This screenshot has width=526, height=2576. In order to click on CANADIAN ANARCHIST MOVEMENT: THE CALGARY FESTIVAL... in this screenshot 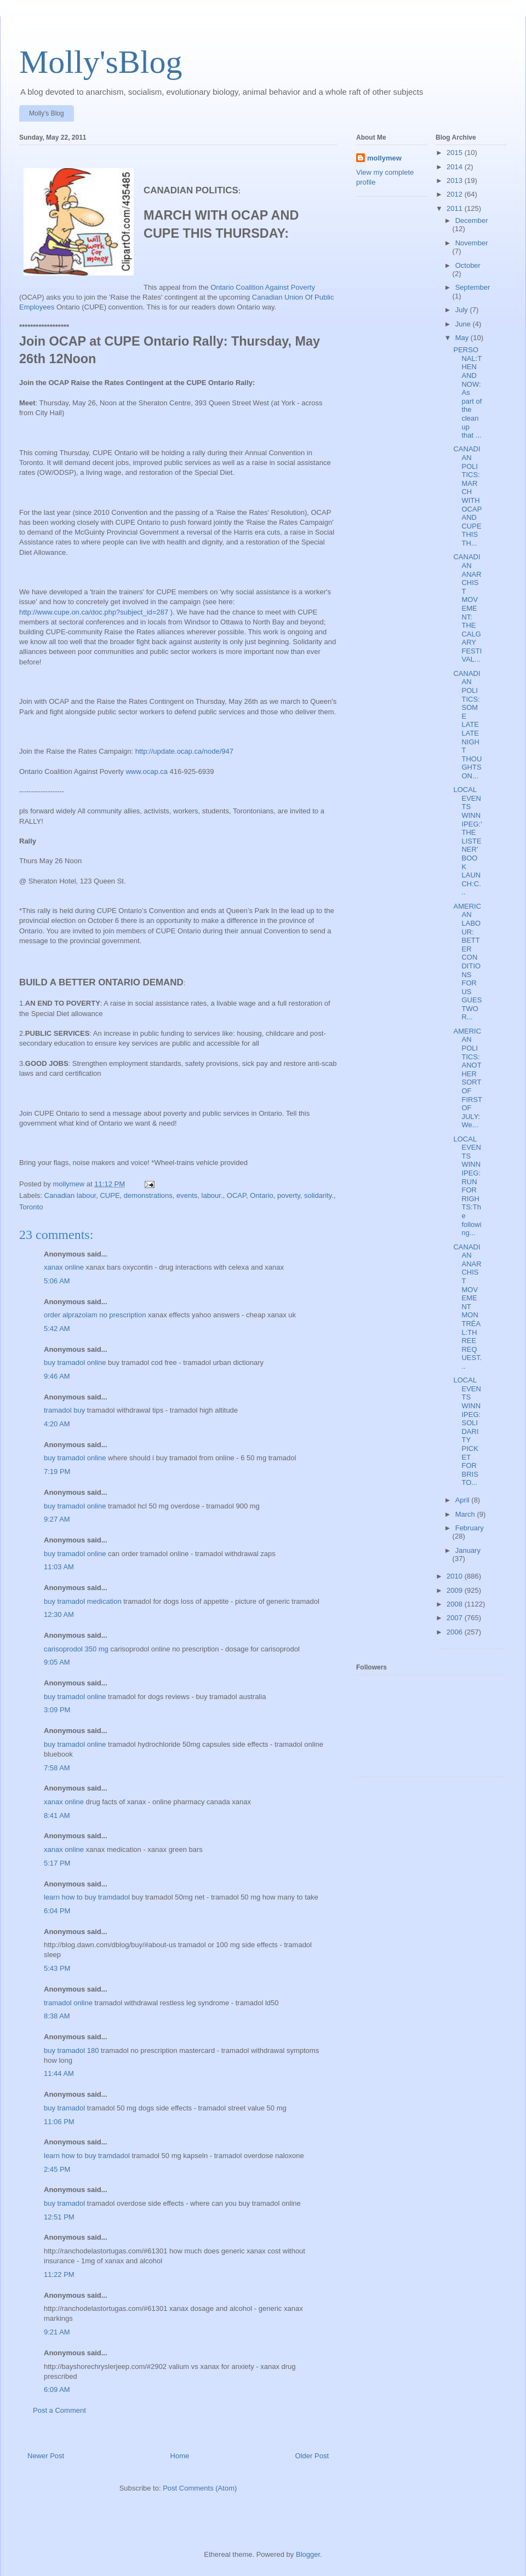, I will do `click(467, 608)`.